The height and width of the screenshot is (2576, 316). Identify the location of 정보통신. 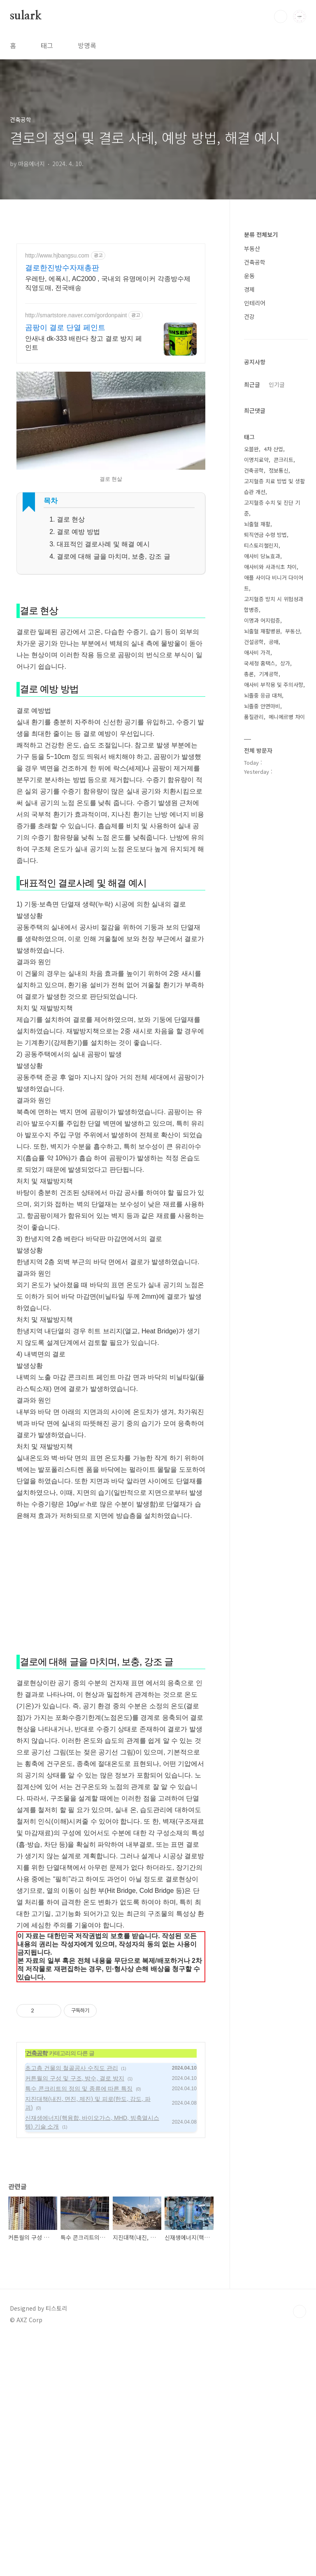
(278, 470).